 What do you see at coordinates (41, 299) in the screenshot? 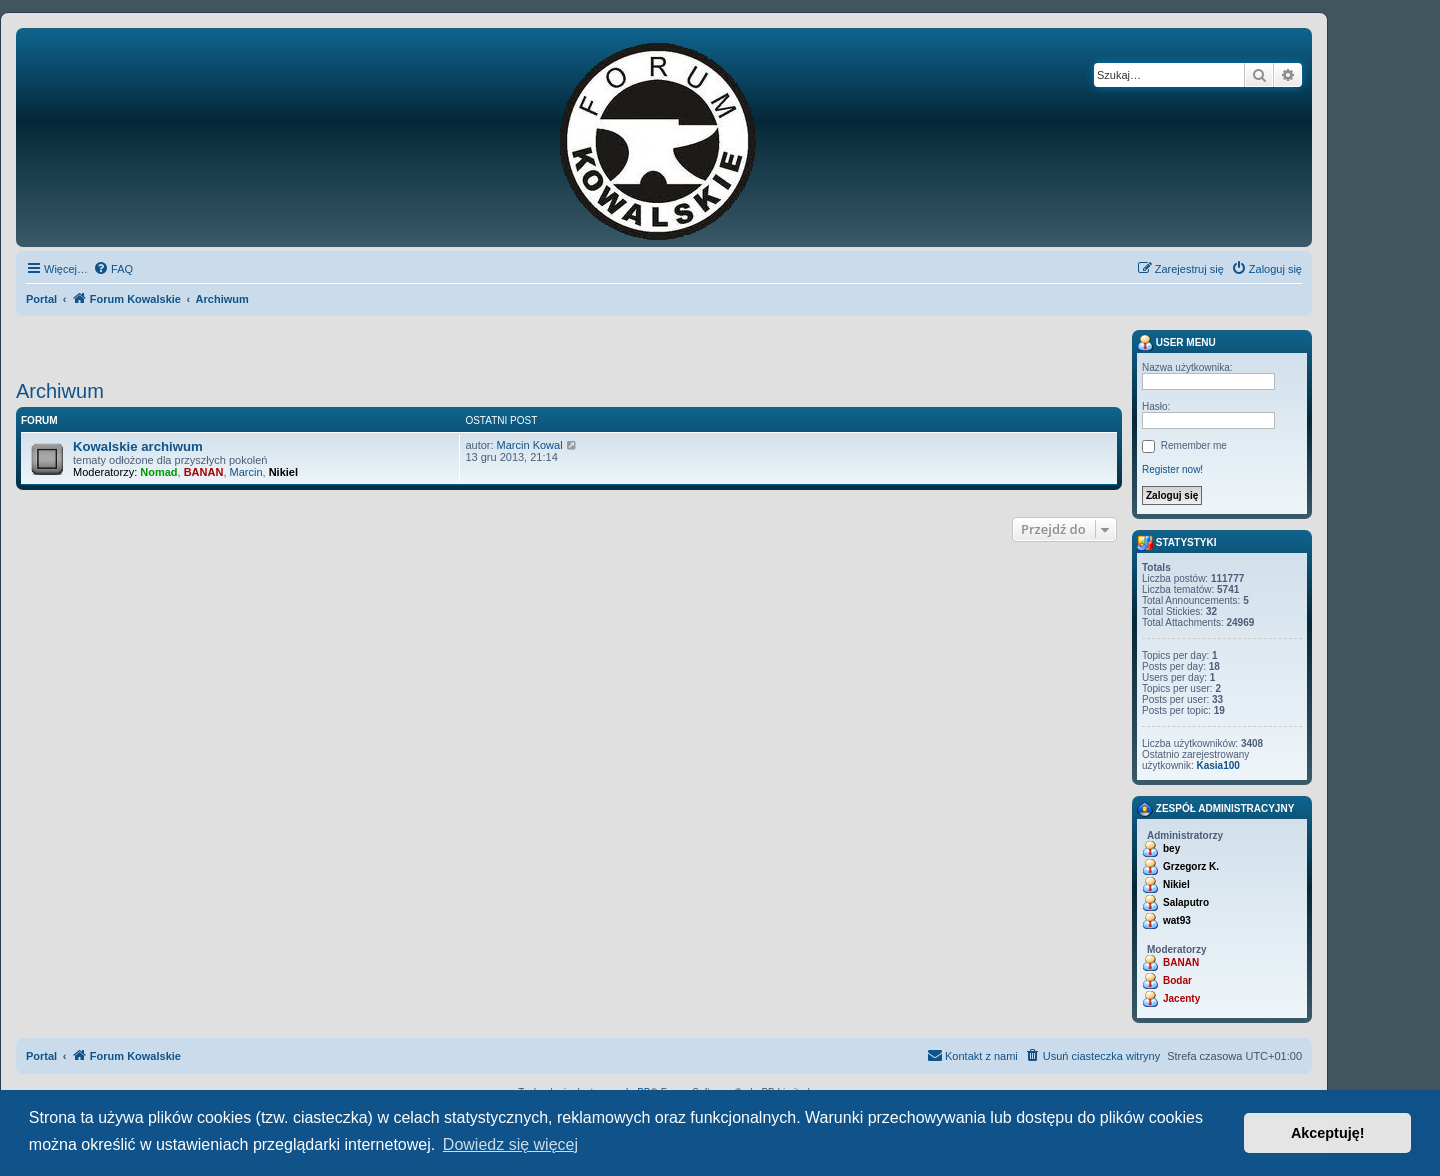
I see `Portal` at bounding box center [41, 299].